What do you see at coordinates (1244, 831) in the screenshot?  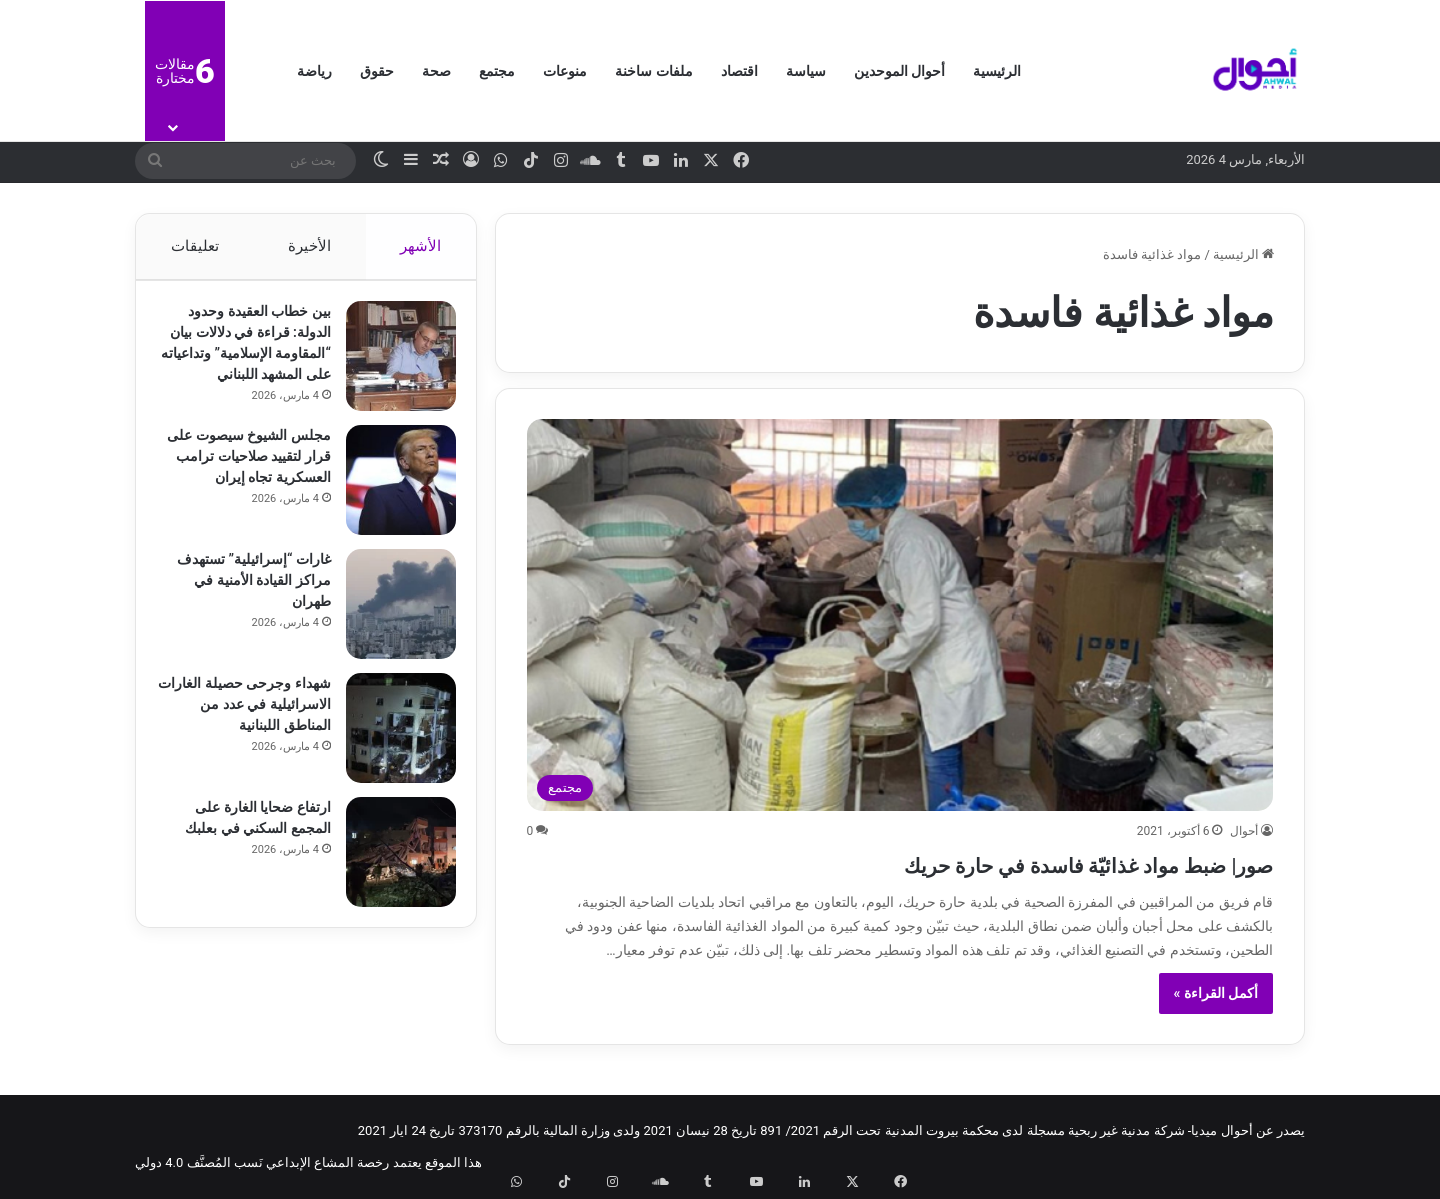 I see `أحوال` at bounding box center [1244, 831].